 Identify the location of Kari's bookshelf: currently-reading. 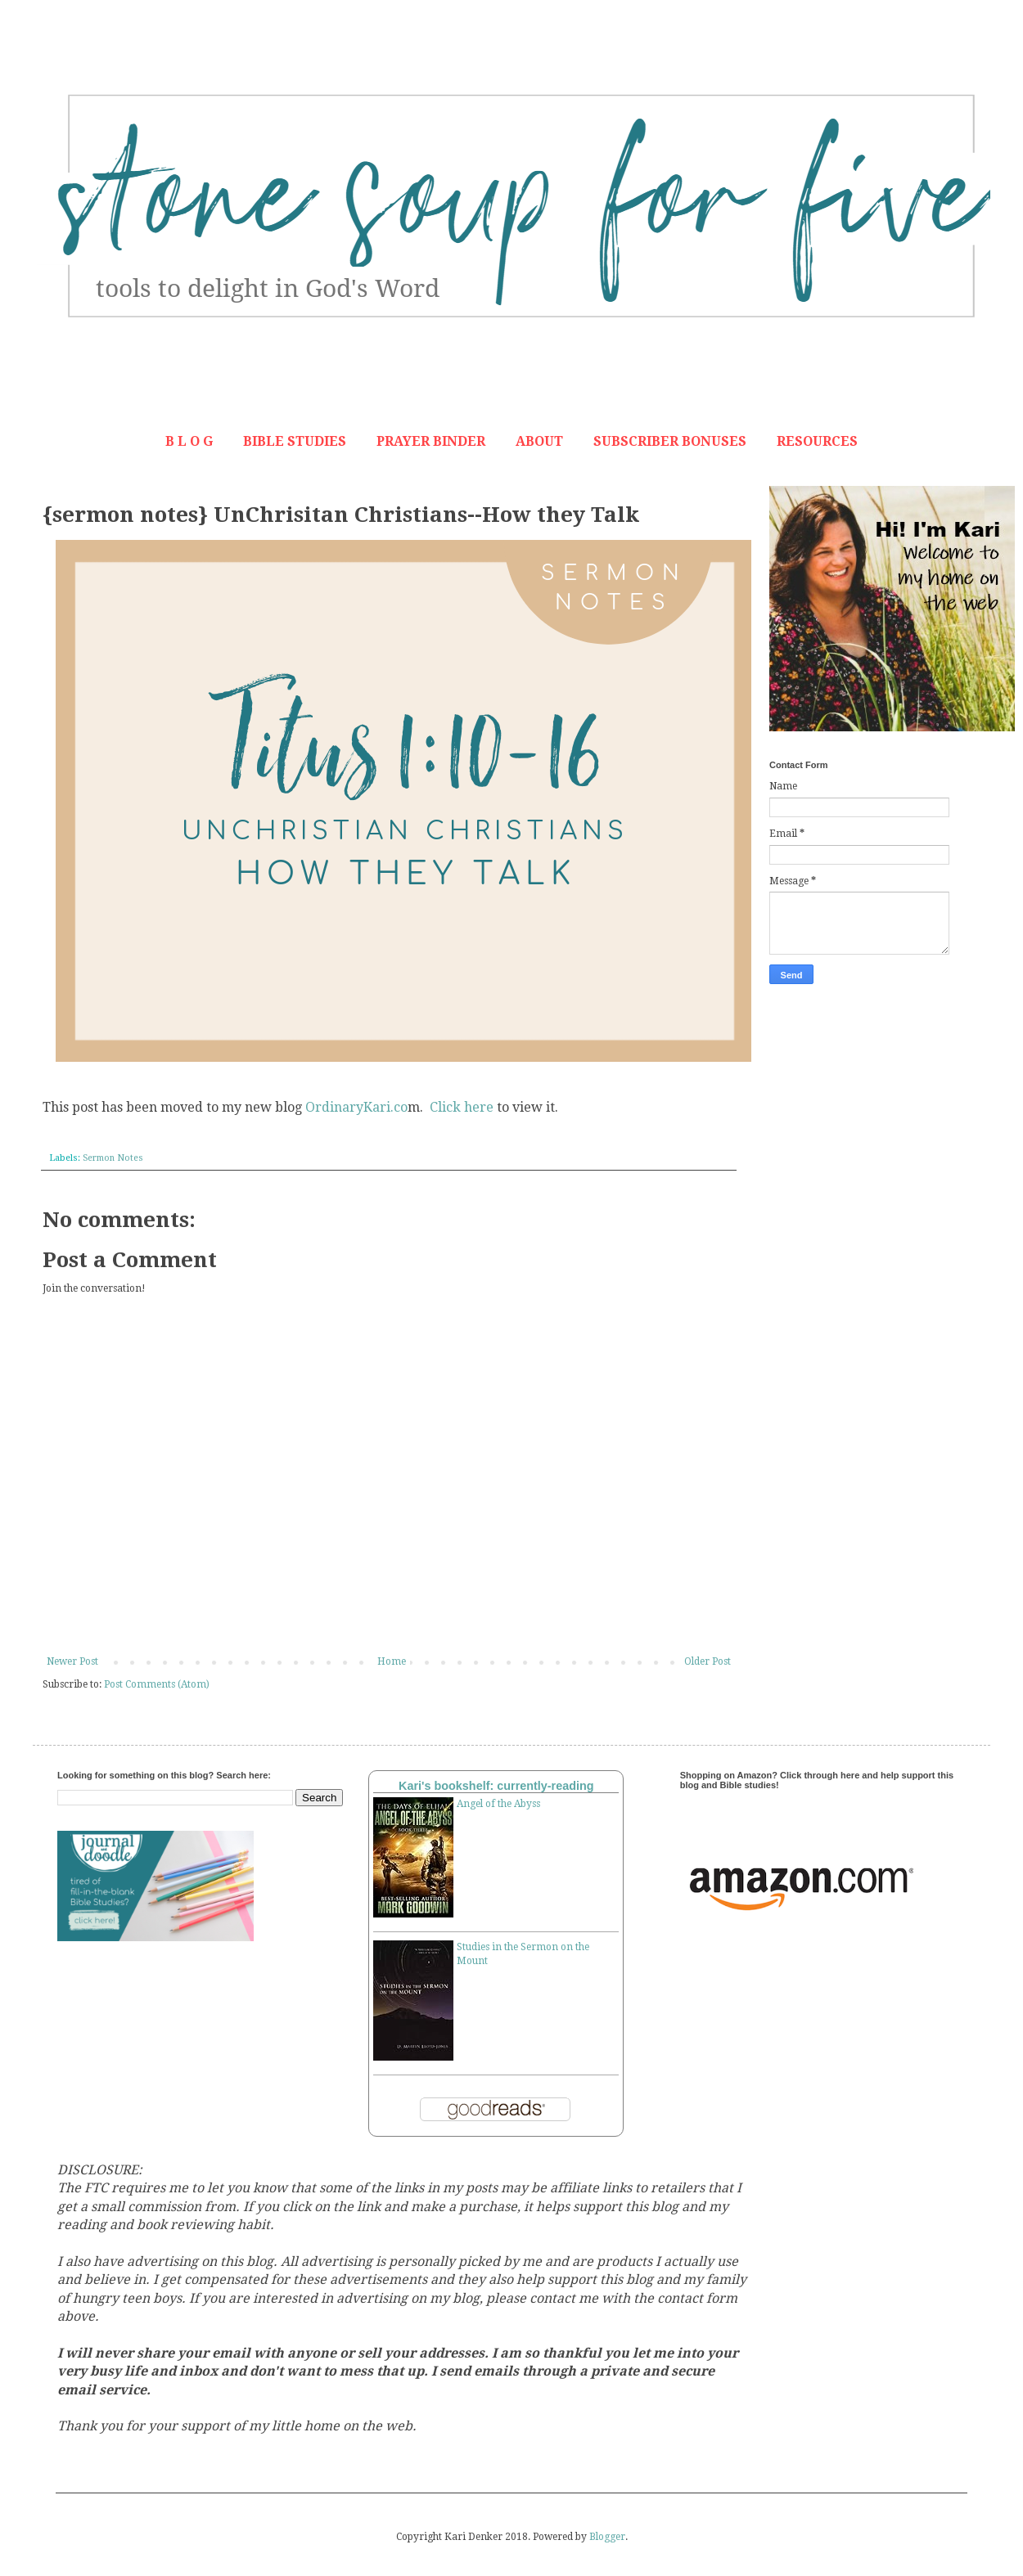
(496, 1785).